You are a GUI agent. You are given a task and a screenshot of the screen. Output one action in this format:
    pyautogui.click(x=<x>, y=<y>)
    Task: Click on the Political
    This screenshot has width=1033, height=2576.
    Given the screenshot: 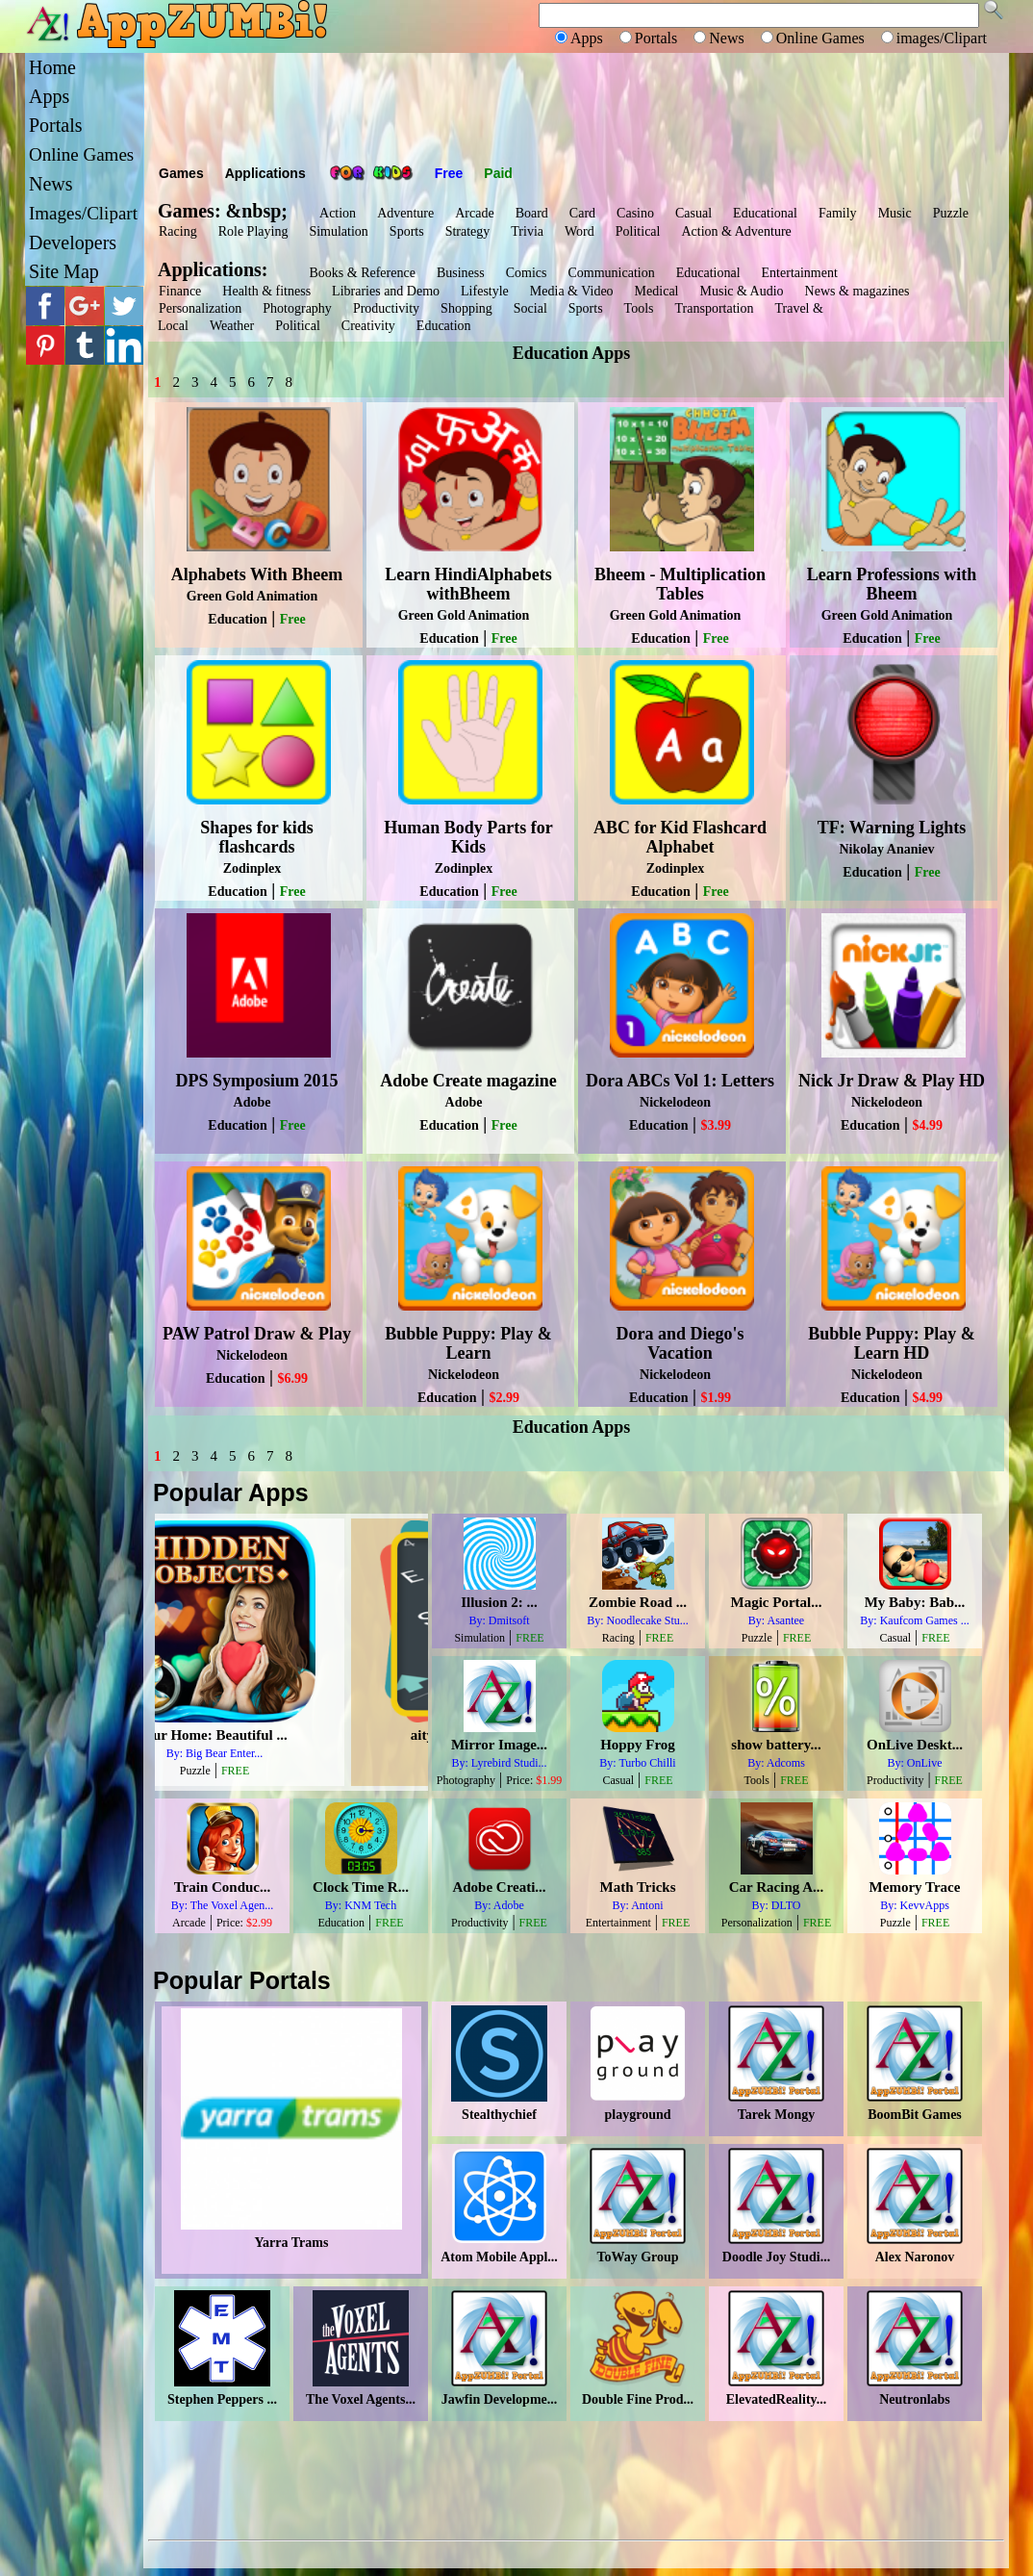 What is the action you would take?
    pyautogui.click(x=638, y=231)
    